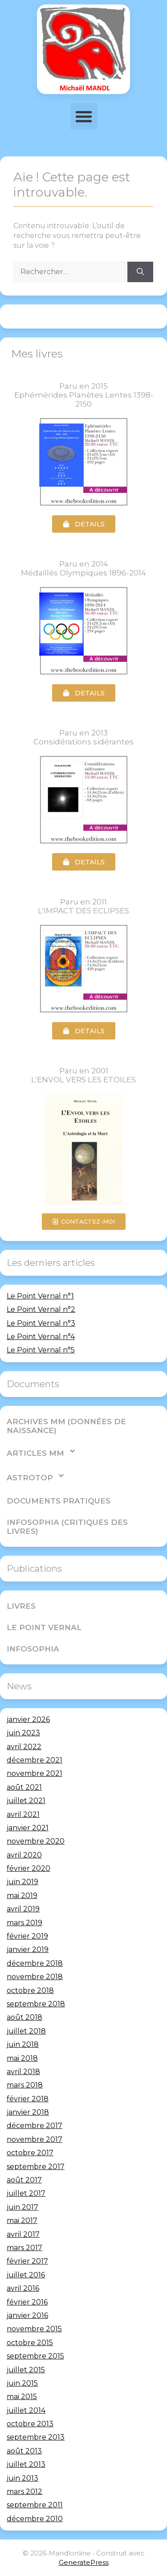  Describe the element at coordinates (28, 1719) in the screenshot. I see `janvier 2026` at that location.